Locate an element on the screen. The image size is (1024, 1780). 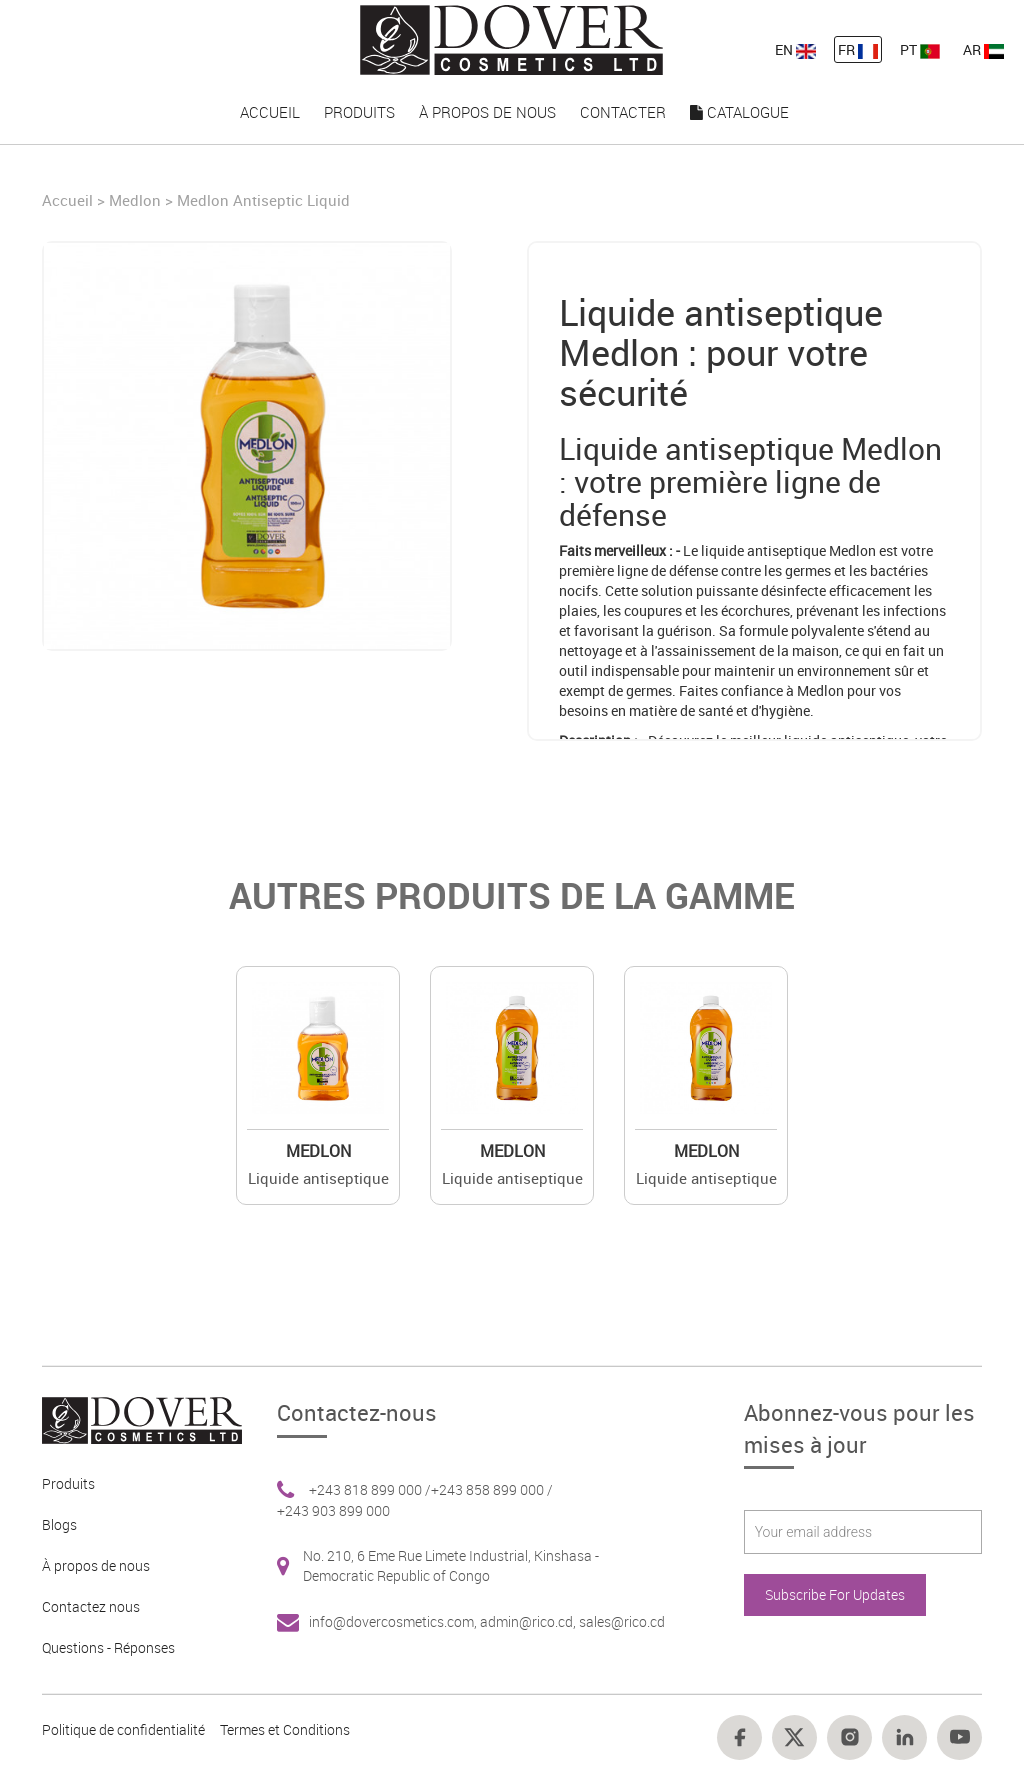
[Footer link 17] is located at coordinates (904, 1737).